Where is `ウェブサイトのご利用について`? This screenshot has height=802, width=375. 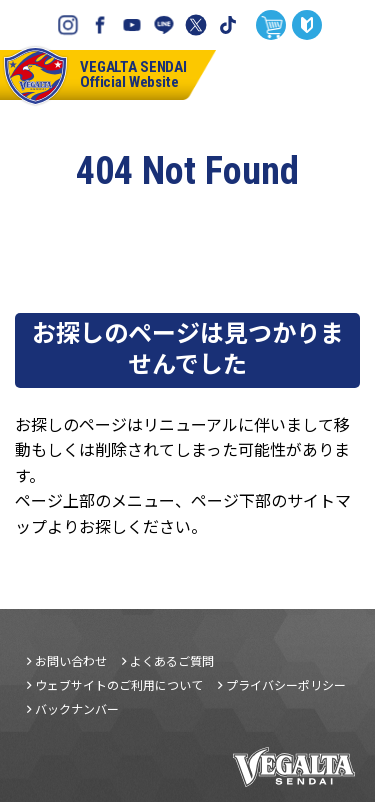
ウェブサイトのご利用について is located at coordinates (119, 685).